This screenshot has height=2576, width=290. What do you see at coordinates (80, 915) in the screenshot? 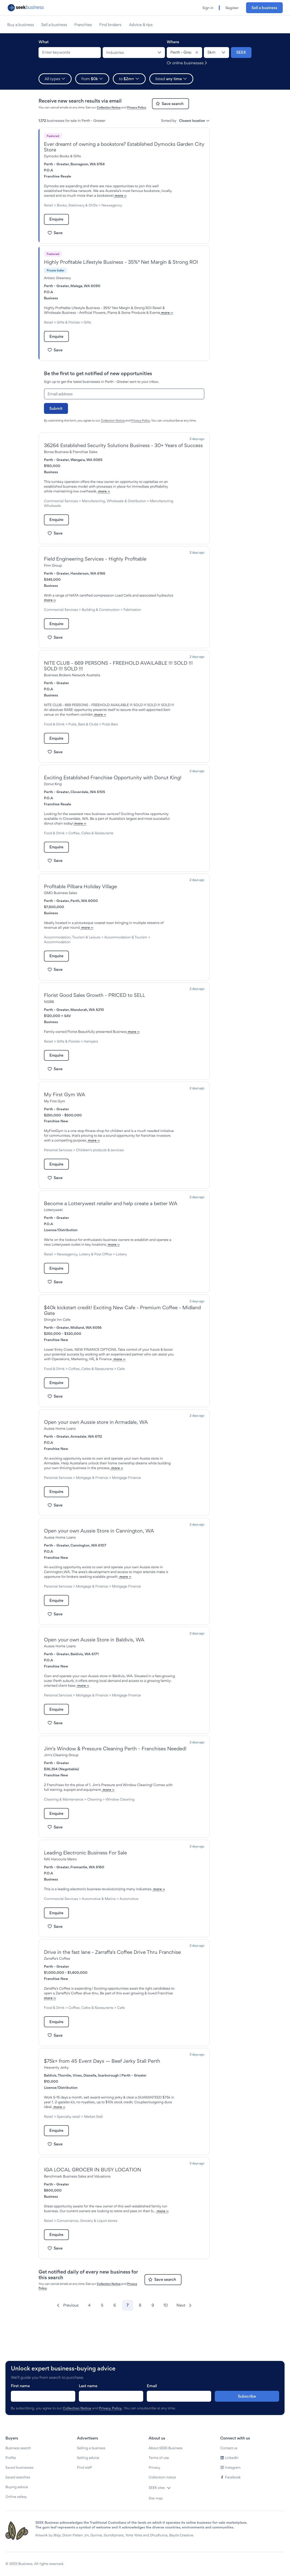
I see `Profitable Pilbara Holiday Village` at bounding box center [80, 915].